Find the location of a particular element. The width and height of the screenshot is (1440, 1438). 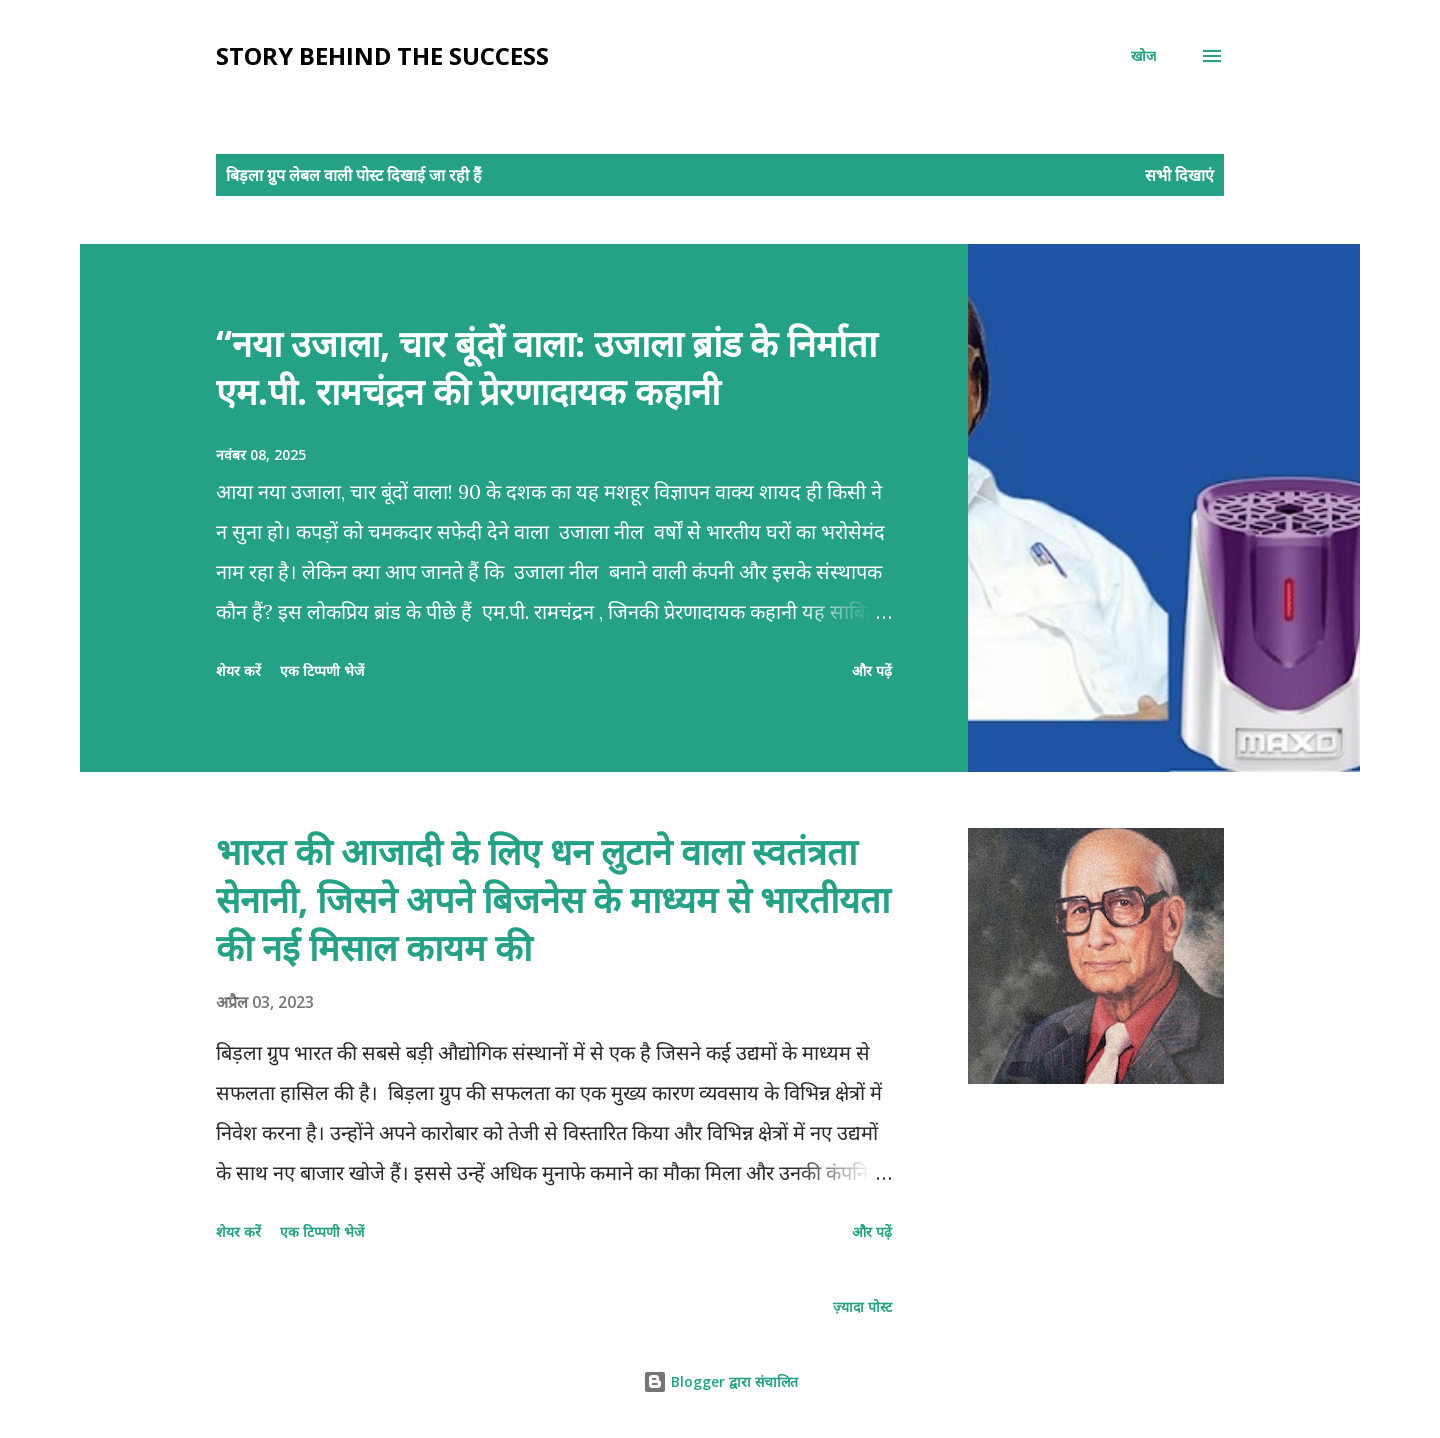

शेयर करें [button] is located at coordinates (238, 670).